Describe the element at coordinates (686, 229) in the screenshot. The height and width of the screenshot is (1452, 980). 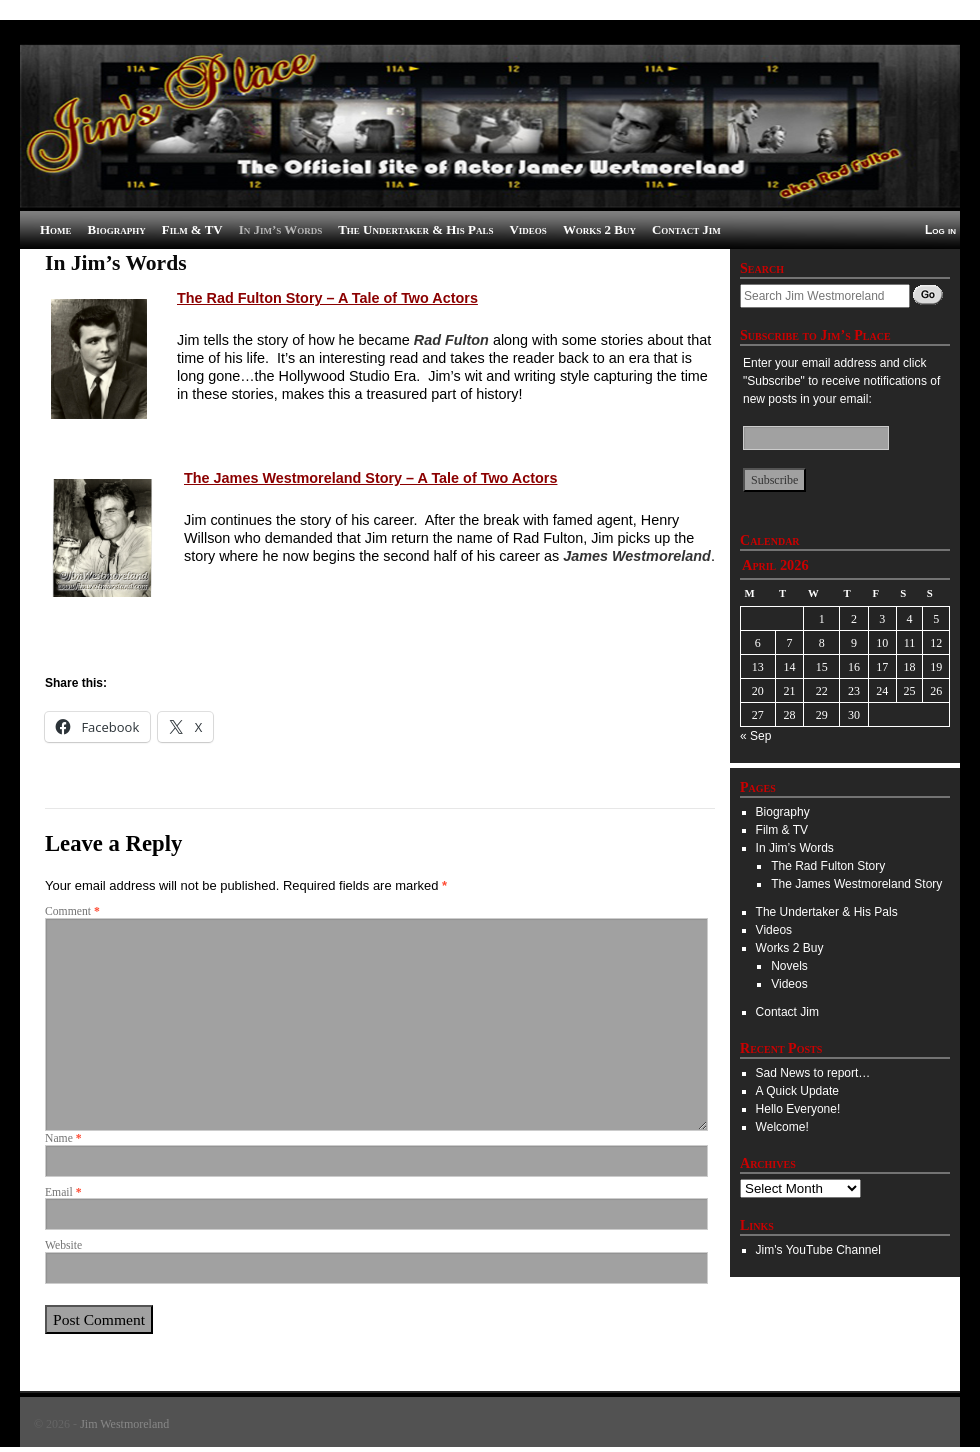
I see `Contact Jim` at that location.